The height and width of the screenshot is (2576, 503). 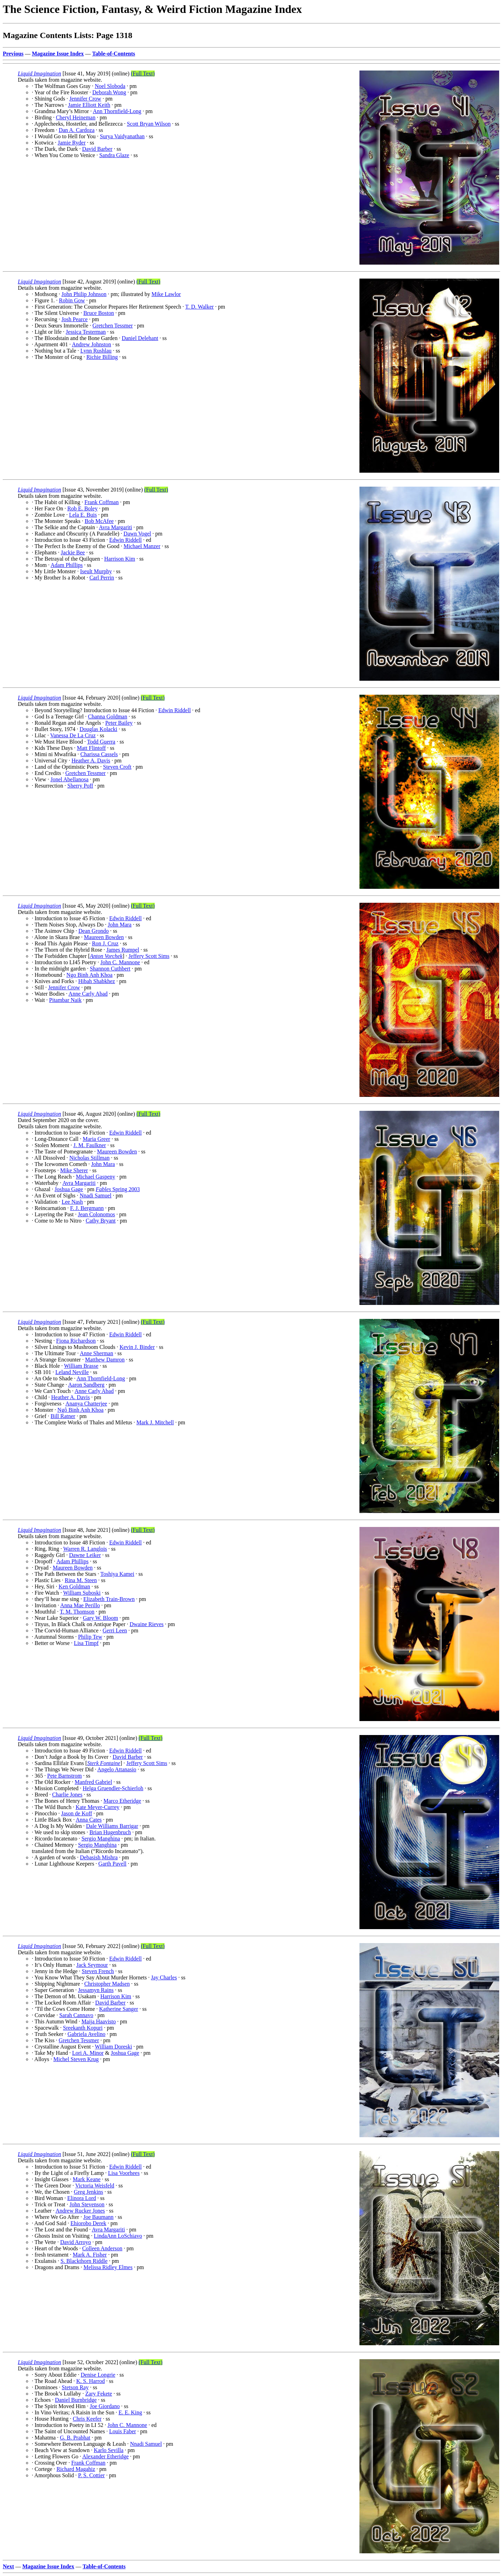 What do you see at coordinates (112, 1826) in the screenshot?
I see `Dale Williams Barrigar` at bounding box center [112, 1826].